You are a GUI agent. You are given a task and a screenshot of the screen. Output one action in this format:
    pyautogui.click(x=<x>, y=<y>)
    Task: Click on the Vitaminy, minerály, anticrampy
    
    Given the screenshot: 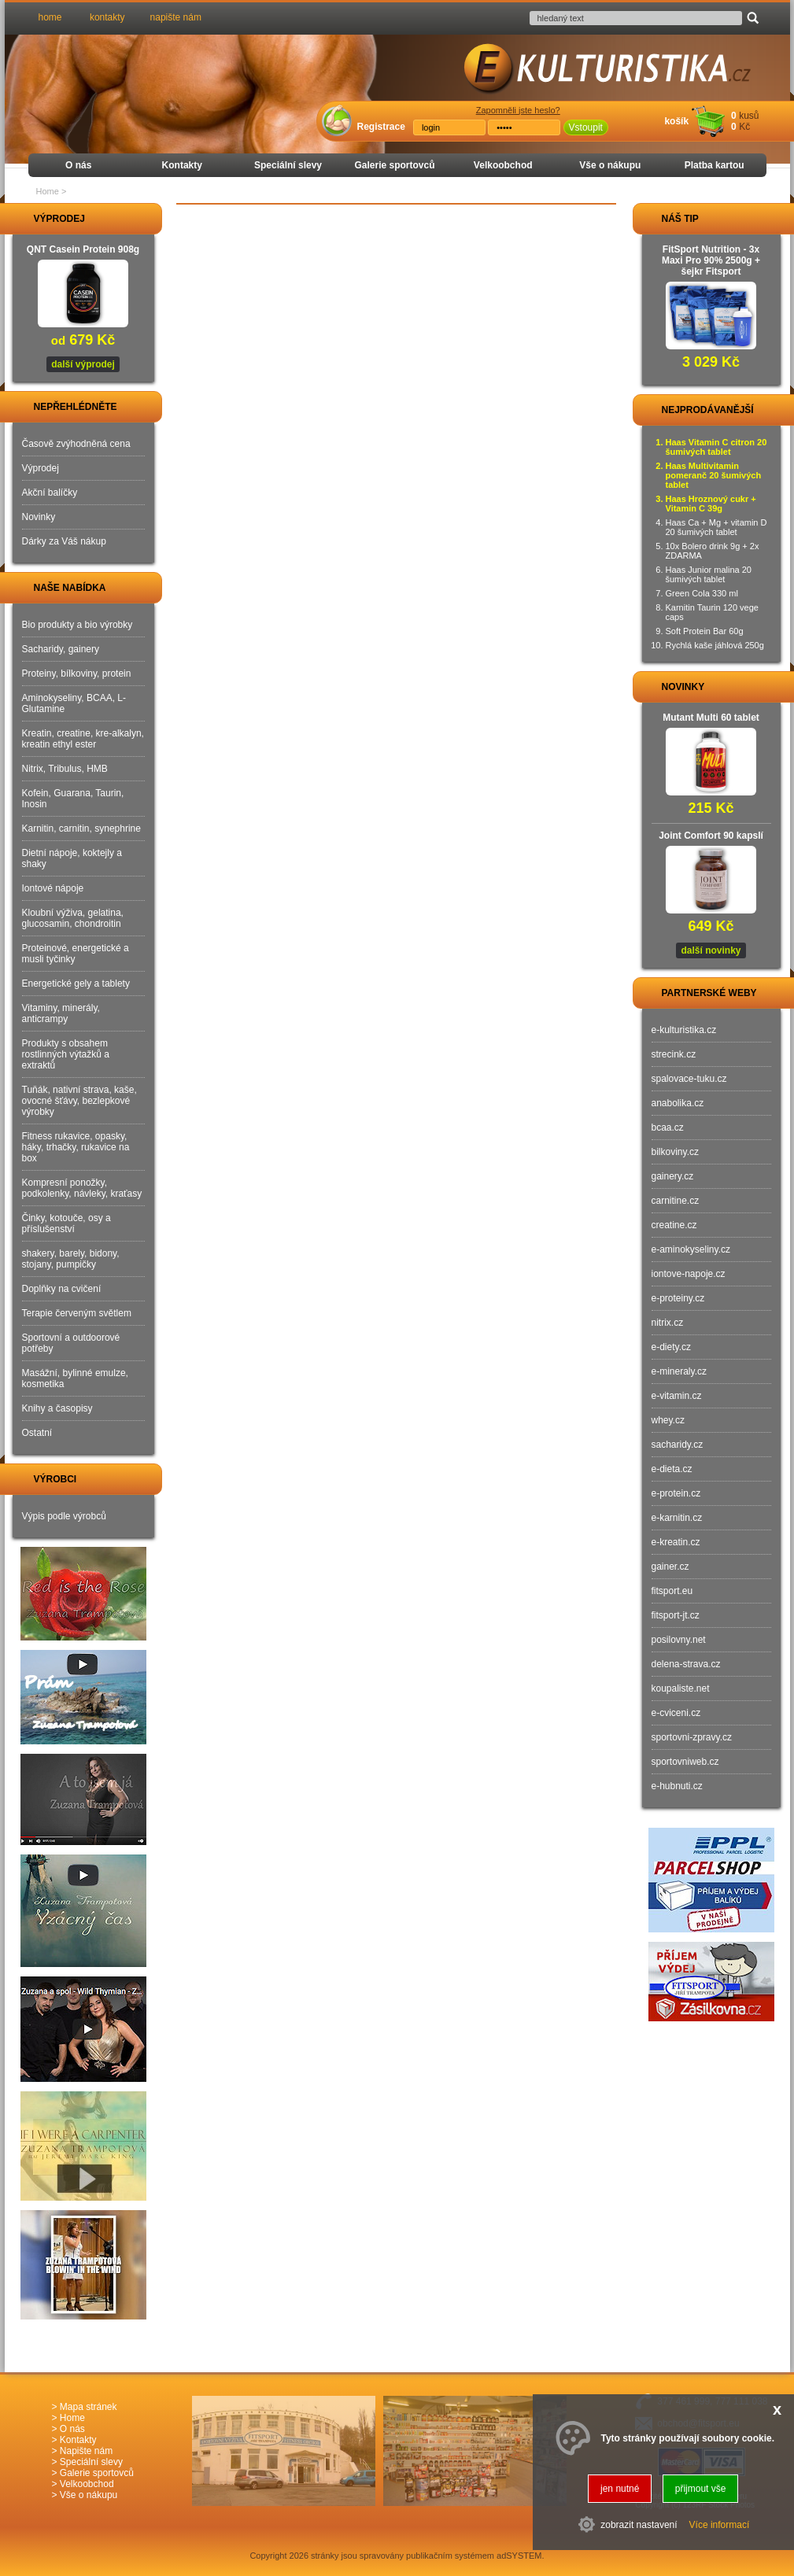 What is the action you would take?
    pyautogui.click(x=61, y=1013)
    